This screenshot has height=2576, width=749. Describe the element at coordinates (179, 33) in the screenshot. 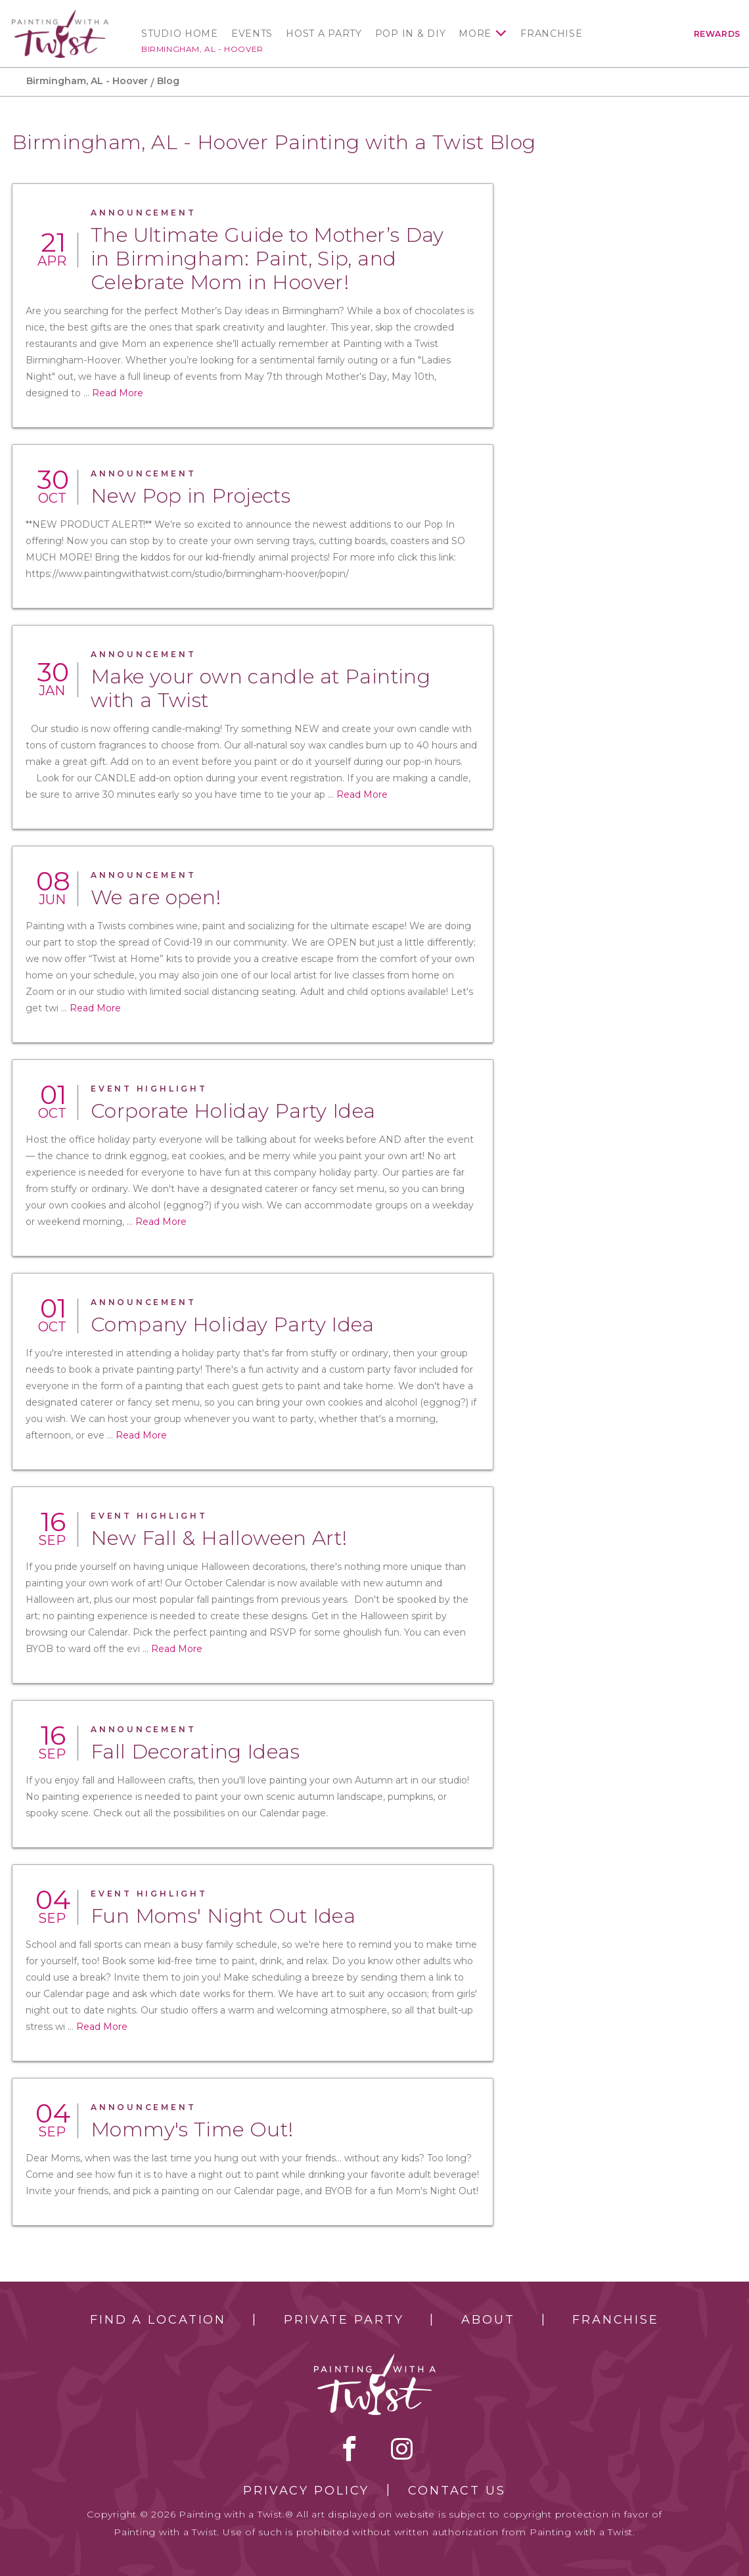

I see `Studio Home` at that location.